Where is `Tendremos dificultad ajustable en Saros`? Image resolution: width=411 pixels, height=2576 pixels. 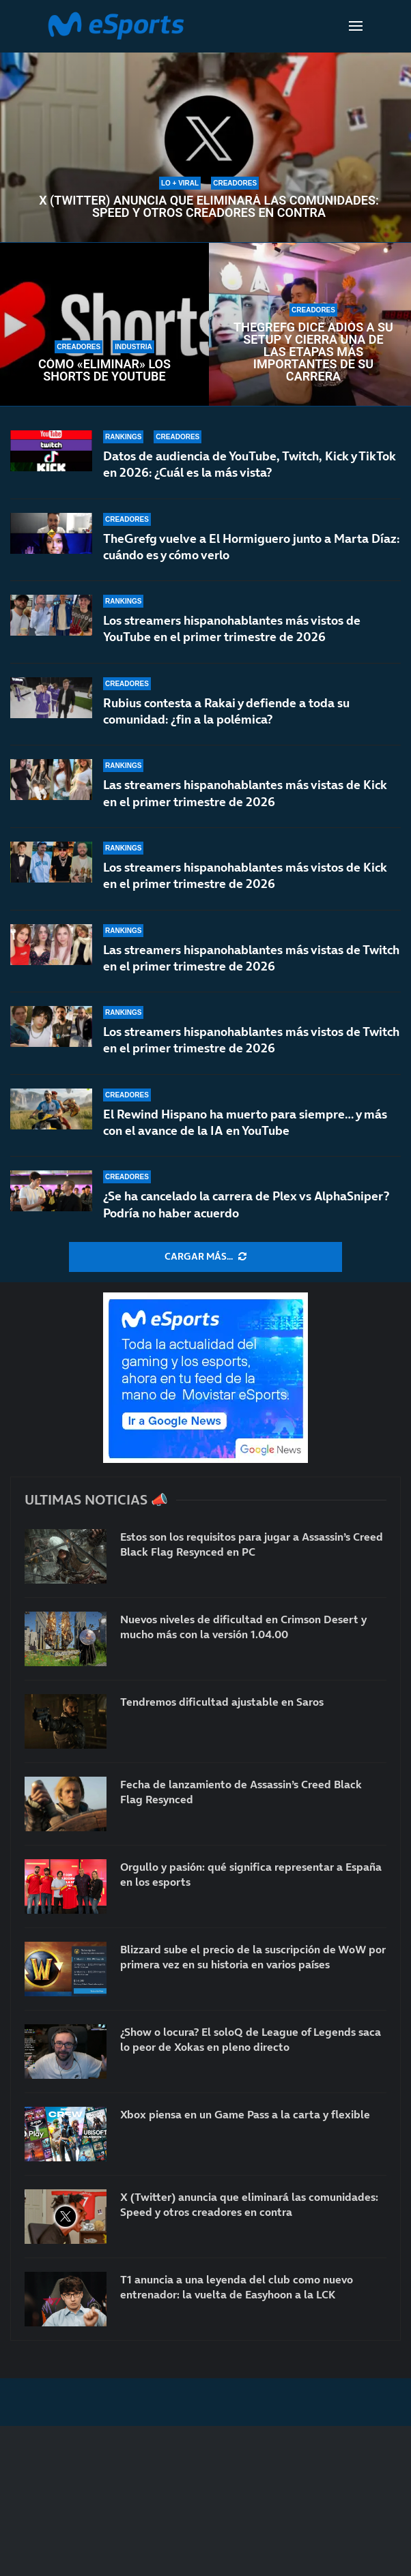 Tendremos dificultad ajustable en Saros is located at coordinates (222, 1701).